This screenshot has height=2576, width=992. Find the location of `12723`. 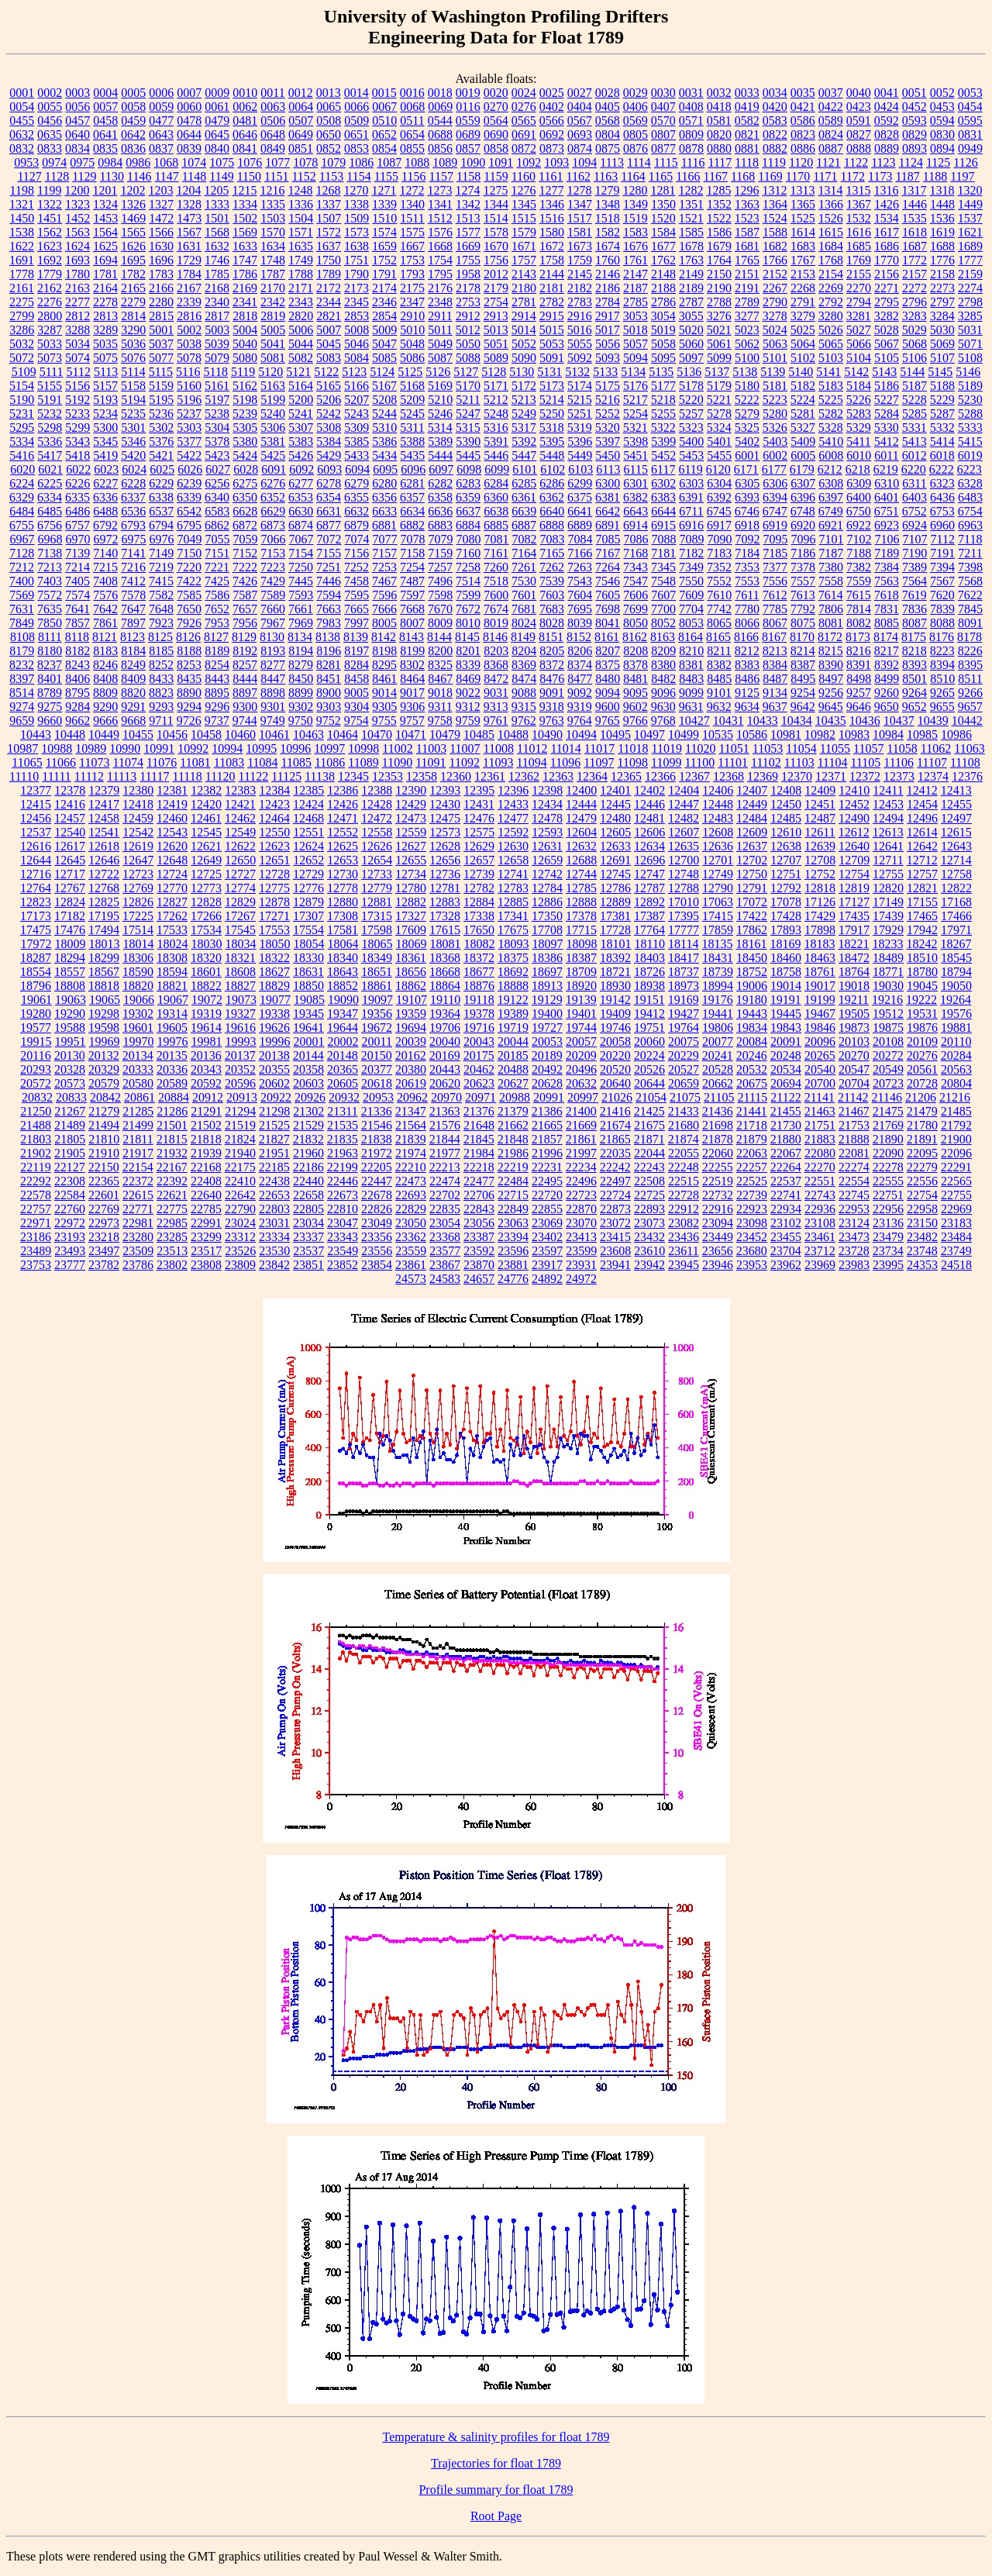

12723 is located at coordinates (137, 874).